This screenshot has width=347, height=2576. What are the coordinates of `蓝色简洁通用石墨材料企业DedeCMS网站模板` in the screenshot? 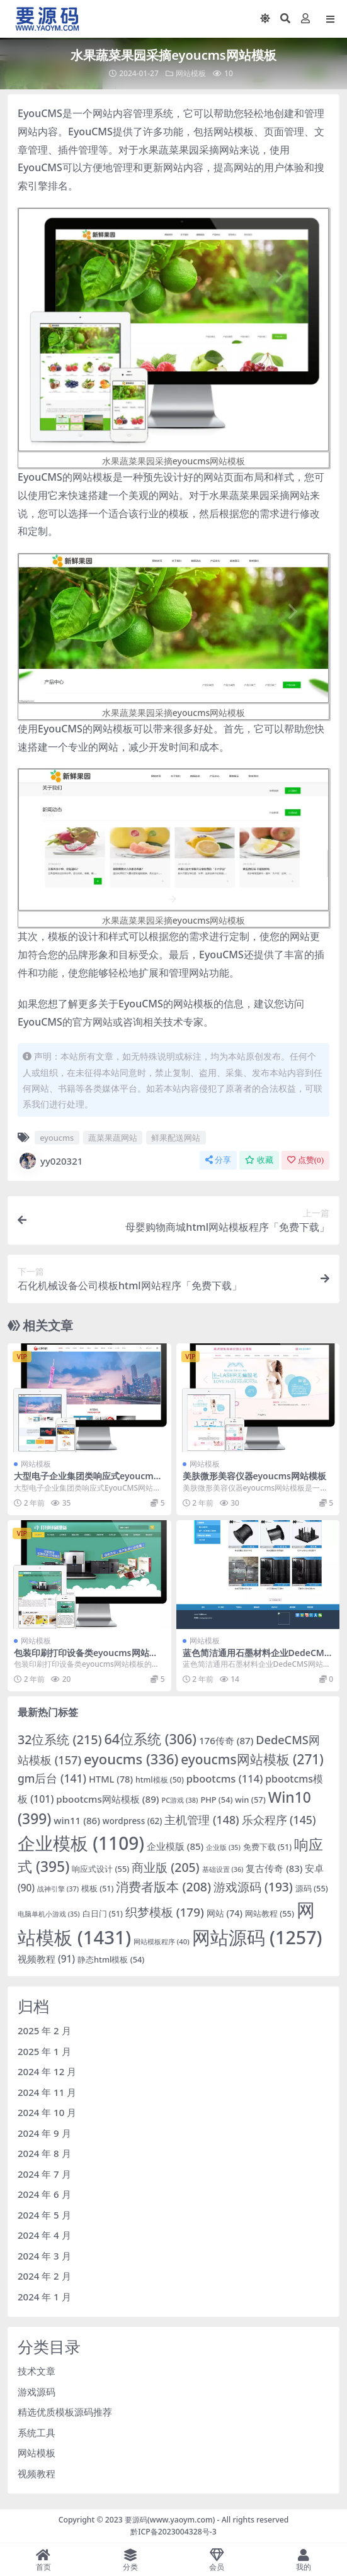 It's located at (256, 1658).